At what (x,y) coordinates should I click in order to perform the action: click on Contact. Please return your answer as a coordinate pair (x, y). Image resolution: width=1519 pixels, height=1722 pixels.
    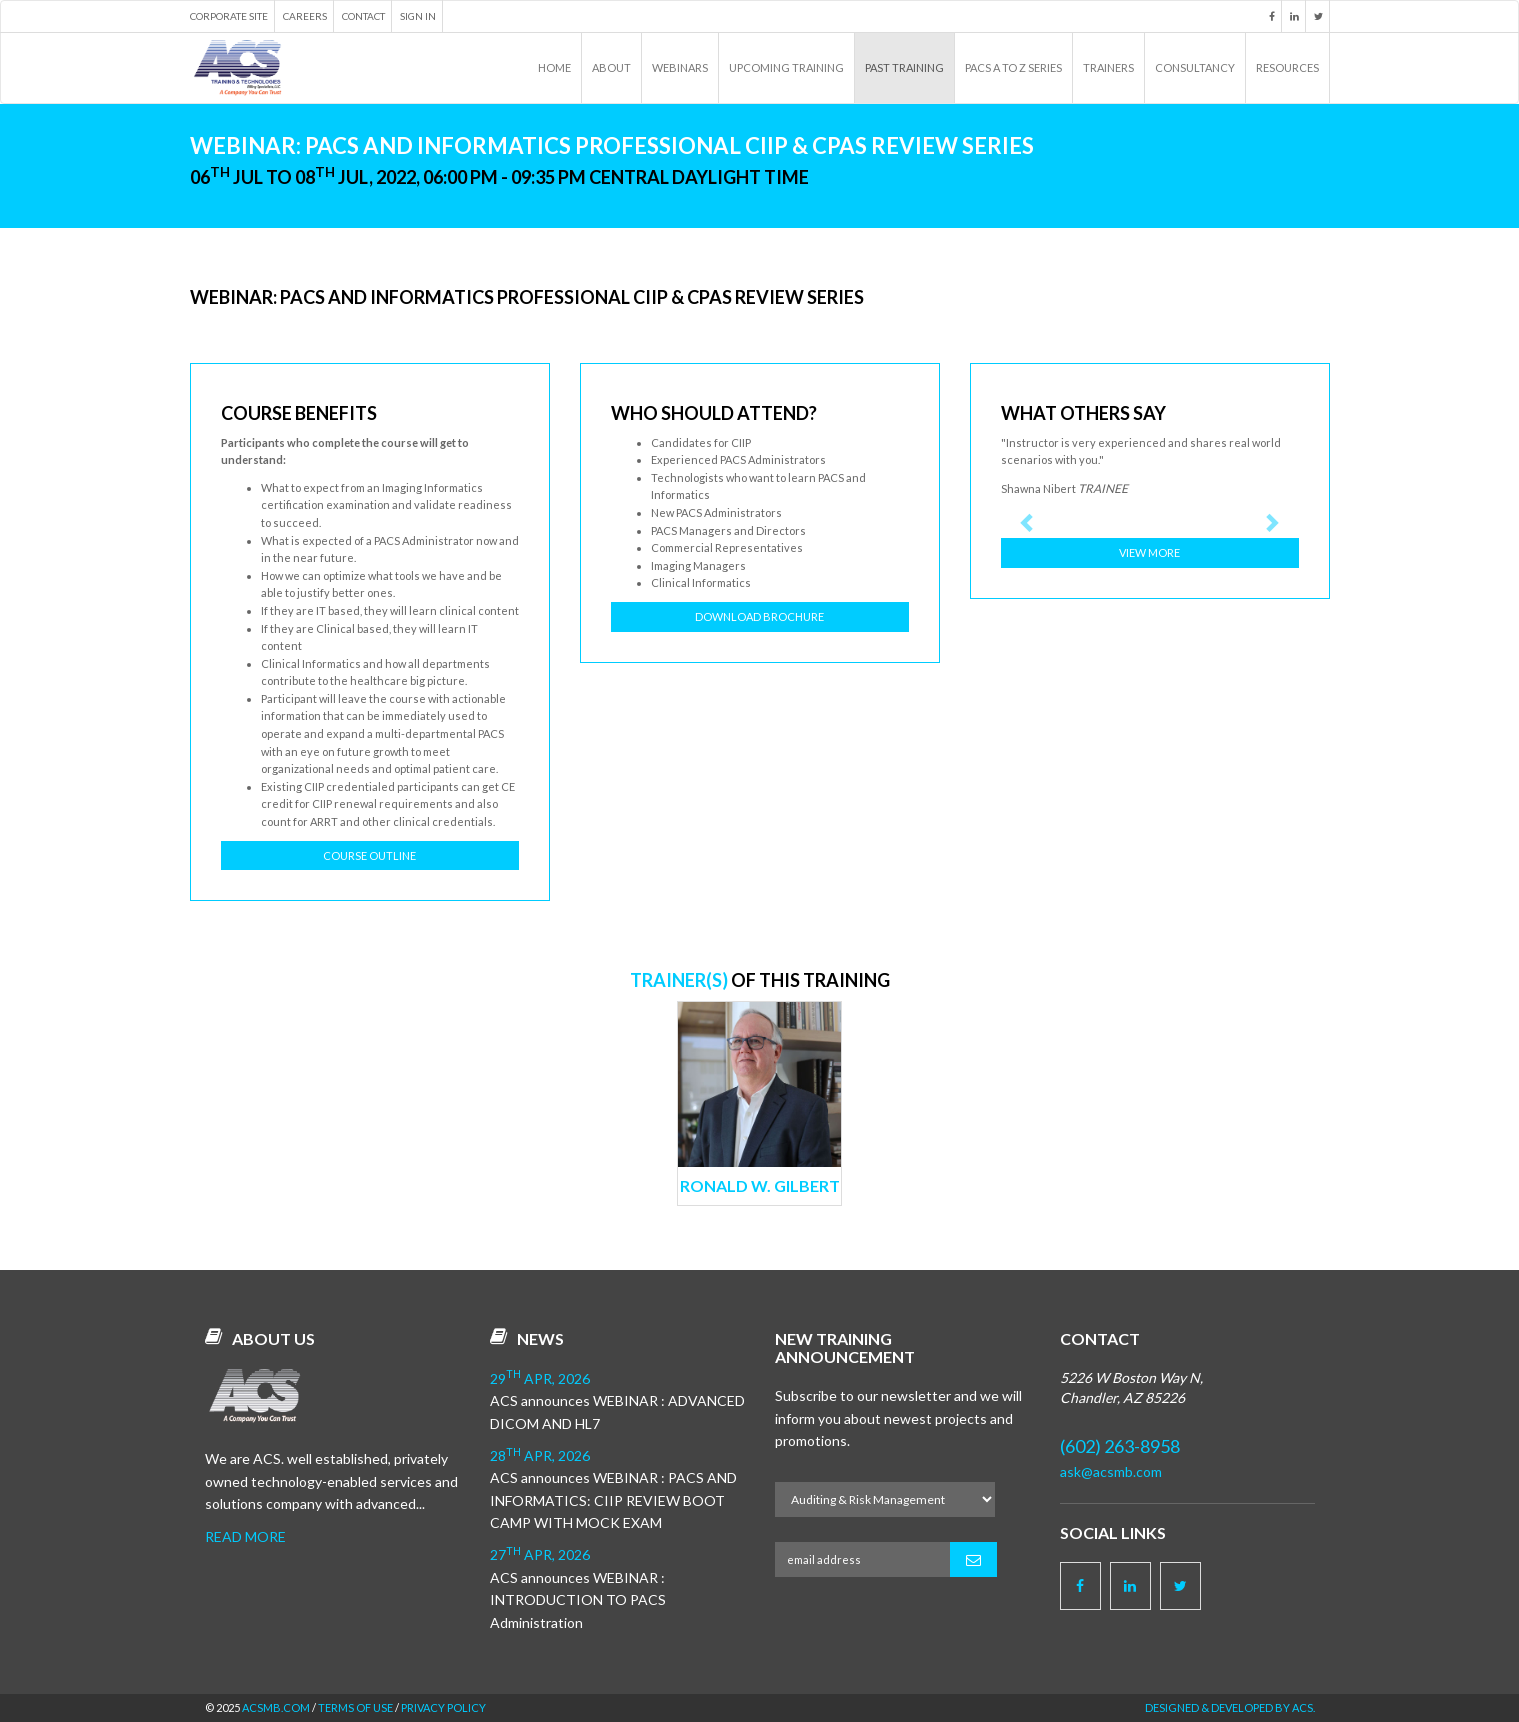
    Looking at the image, I should click on (363, 16).